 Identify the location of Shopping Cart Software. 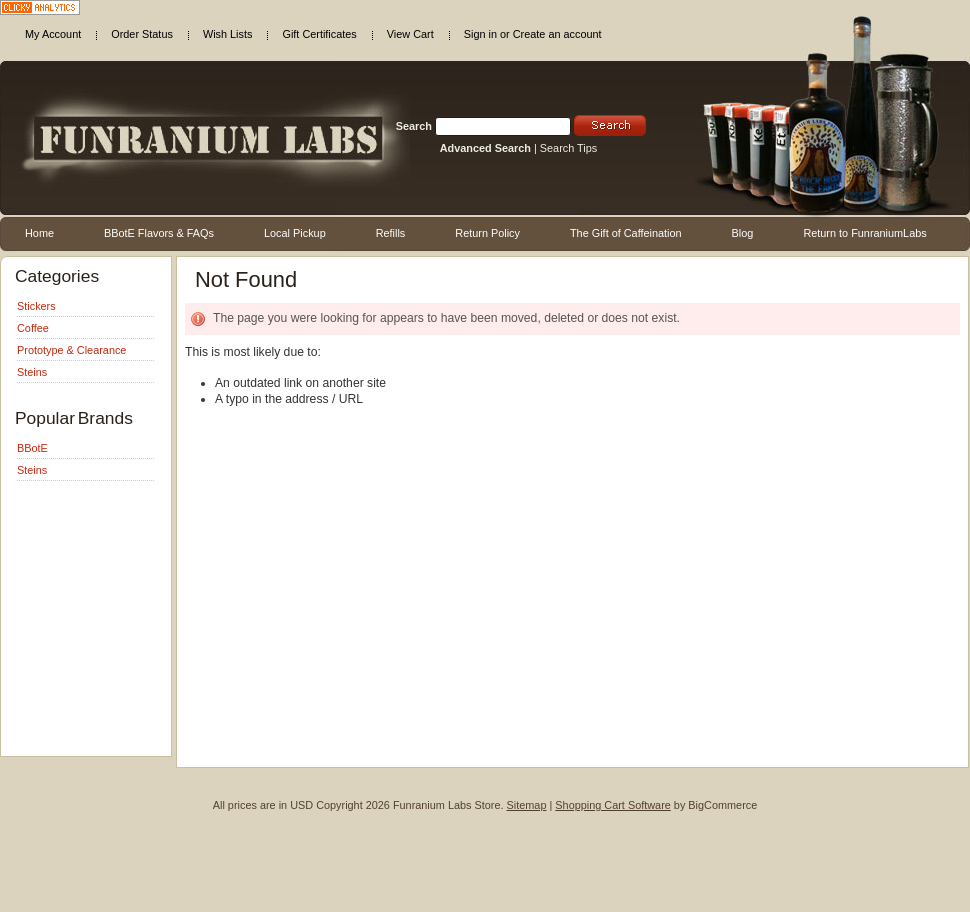
(612, 805).